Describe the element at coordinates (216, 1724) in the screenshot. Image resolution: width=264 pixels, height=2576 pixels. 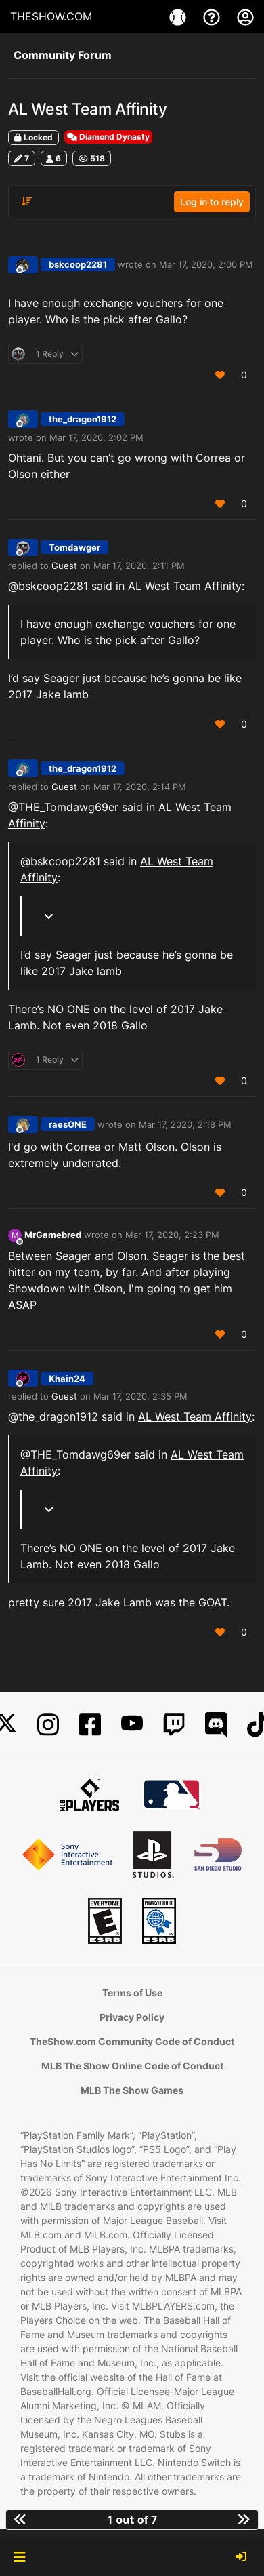
I see `[Discord]` at that location.